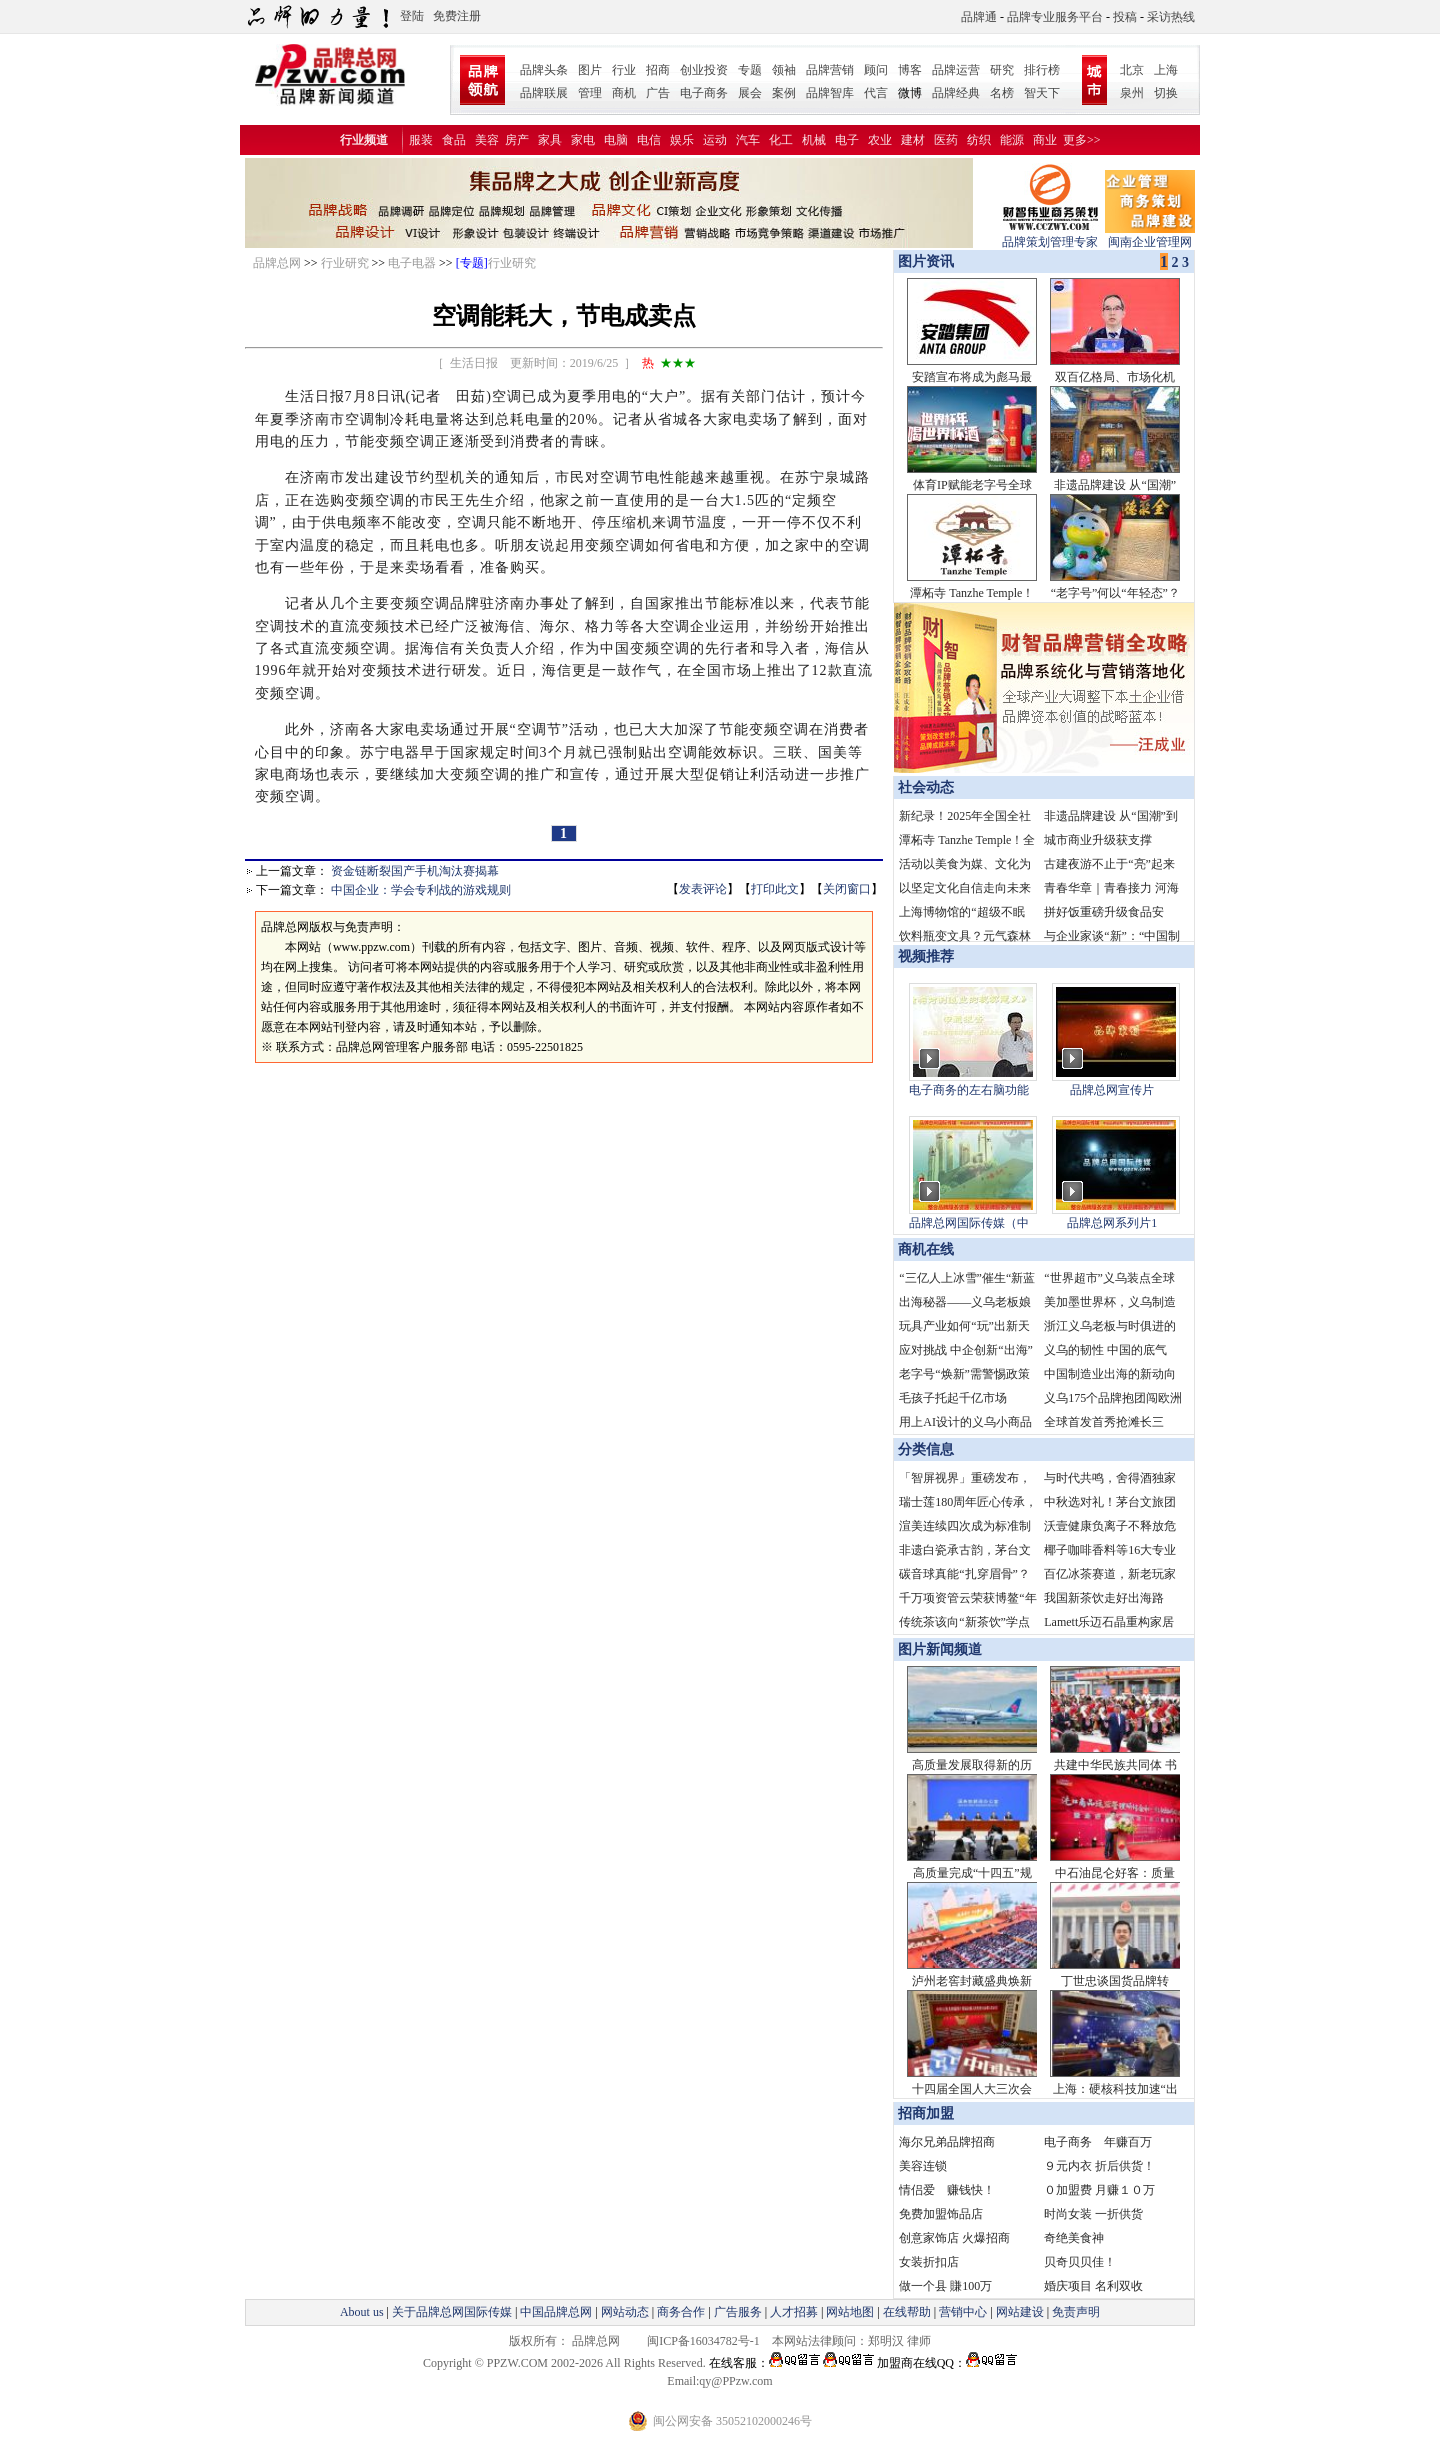  Describe the element at coordinates (850, 2312) in the screenshot. I see `网站地图` at that location.